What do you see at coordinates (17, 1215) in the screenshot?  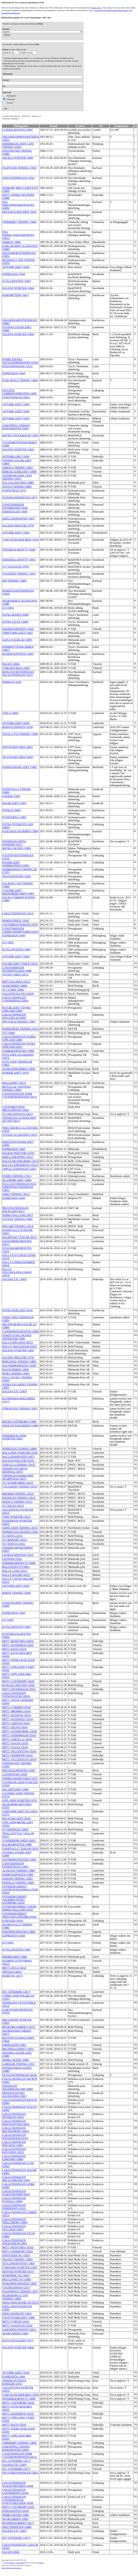 I see `NORRA HALLAND (1967)` at bounding box center [17, 1215].